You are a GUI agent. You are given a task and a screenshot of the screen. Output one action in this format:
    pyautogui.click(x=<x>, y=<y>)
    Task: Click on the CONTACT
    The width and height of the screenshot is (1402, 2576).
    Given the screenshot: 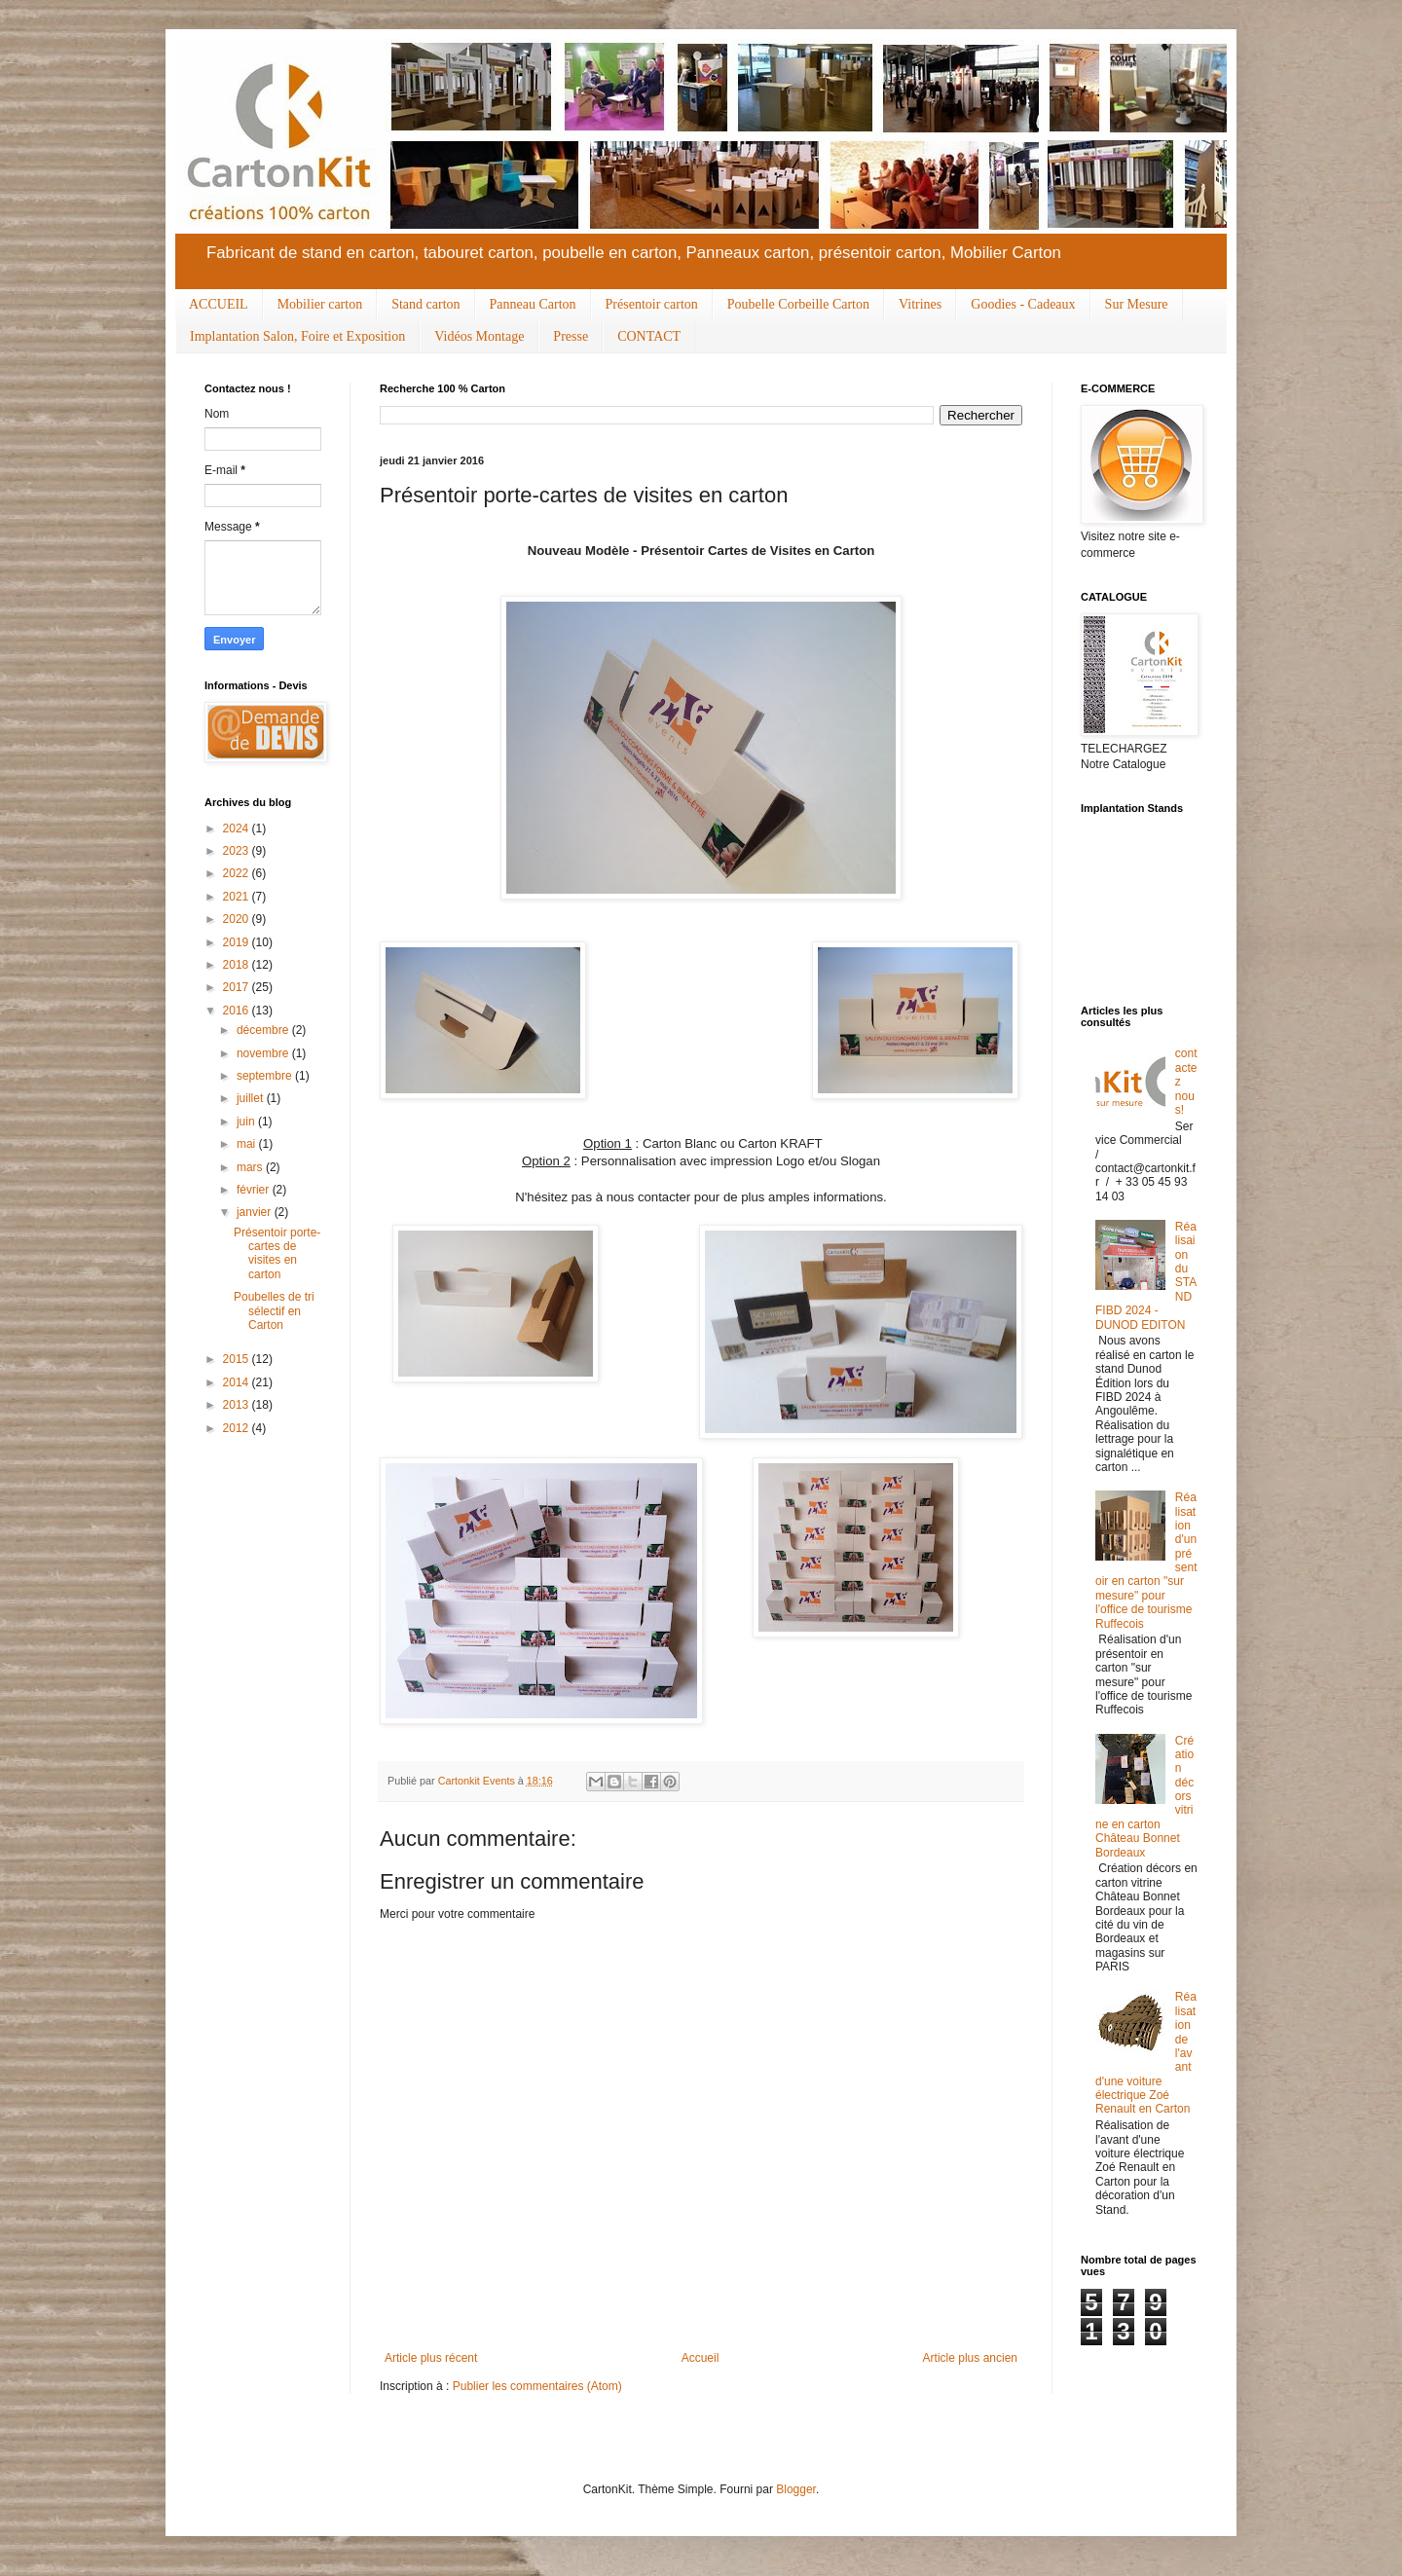 What is the action you would take?
    pyautogui.click(x=649, y=336)
    